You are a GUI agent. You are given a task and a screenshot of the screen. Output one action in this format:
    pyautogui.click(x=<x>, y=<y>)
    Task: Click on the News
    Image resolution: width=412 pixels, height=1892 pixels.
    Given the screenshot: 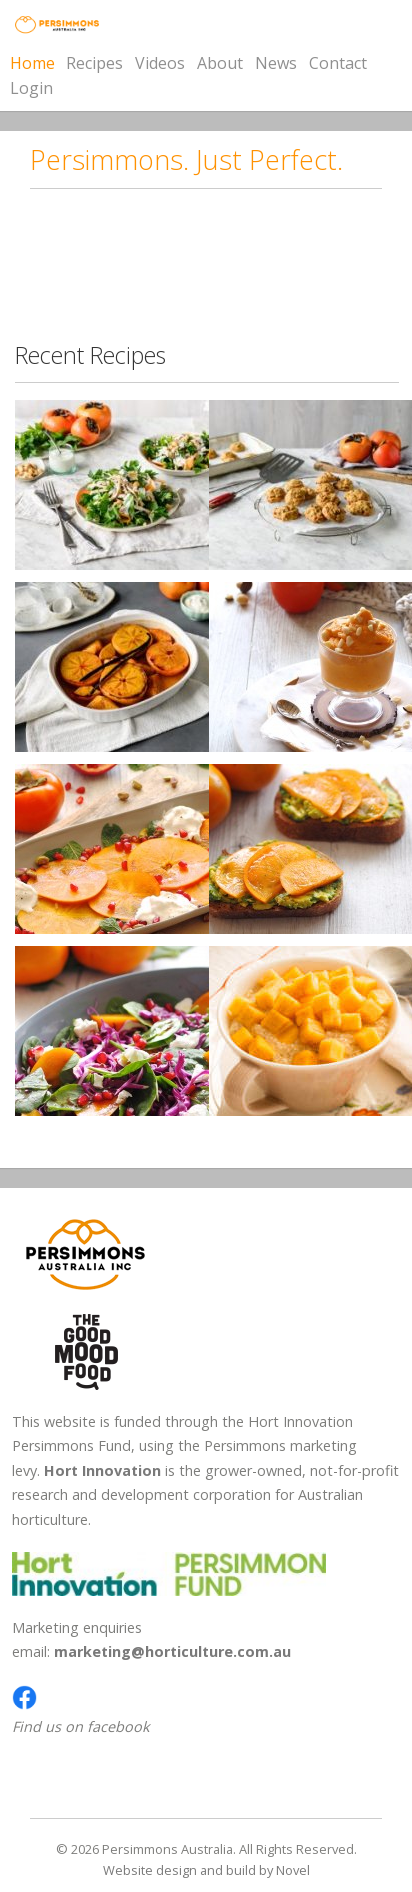 What is the action you would take?
    pyautogui.click(x=276, y=63)
    